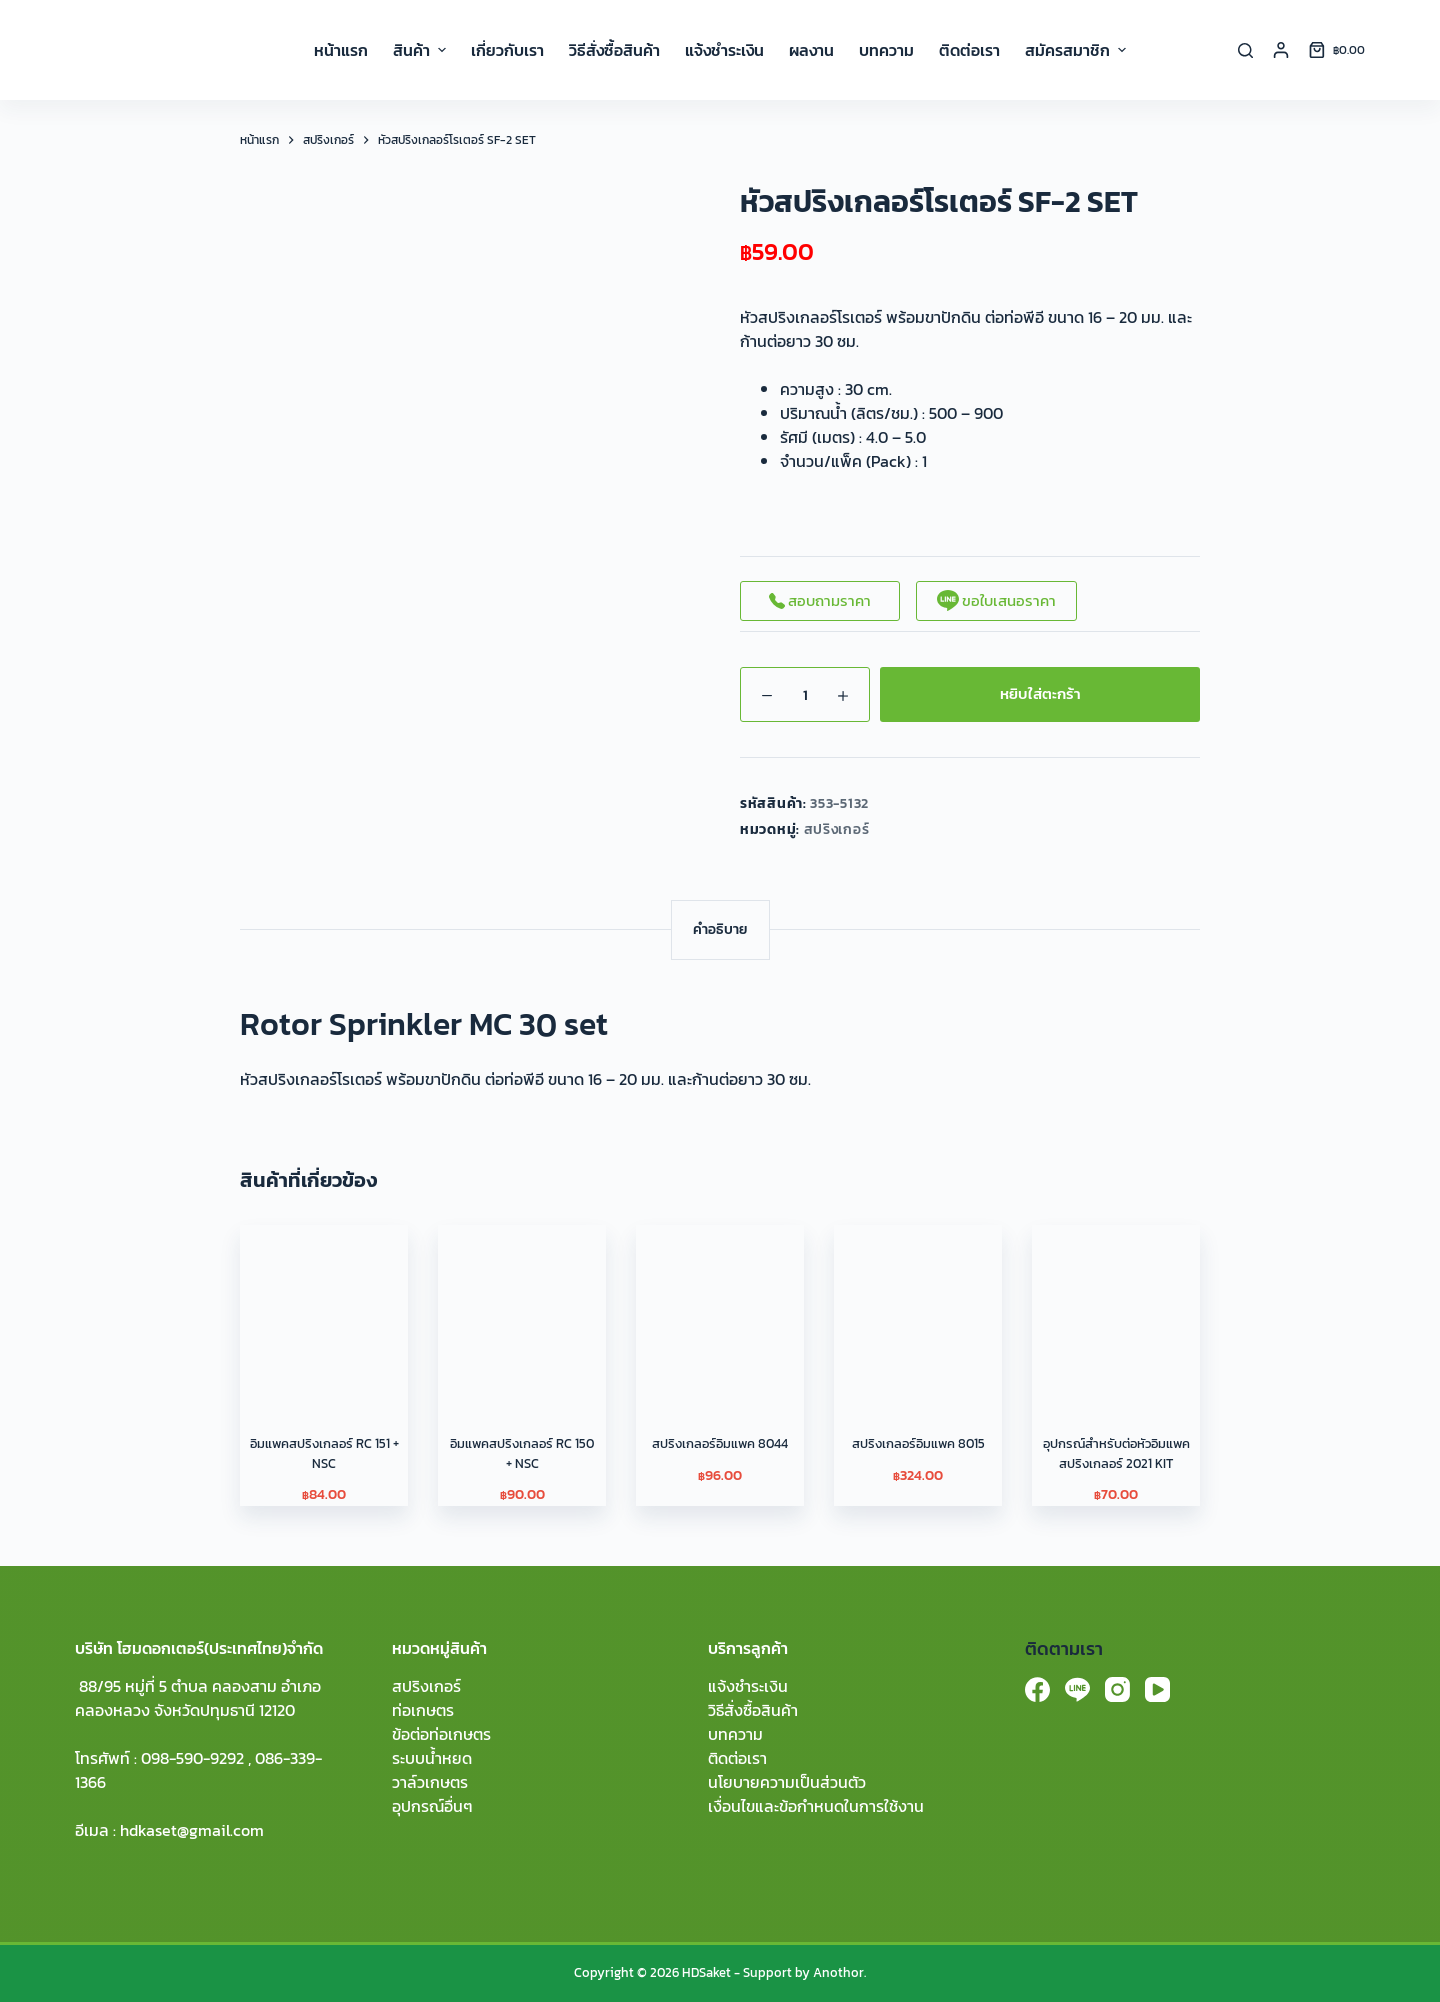 The width and height of the screenshot is (1440, 2002). What do you see at coordinates (1037, 1689) in the screenshot?
I see `[Facebook]` at bounding box center [1037, 1689].